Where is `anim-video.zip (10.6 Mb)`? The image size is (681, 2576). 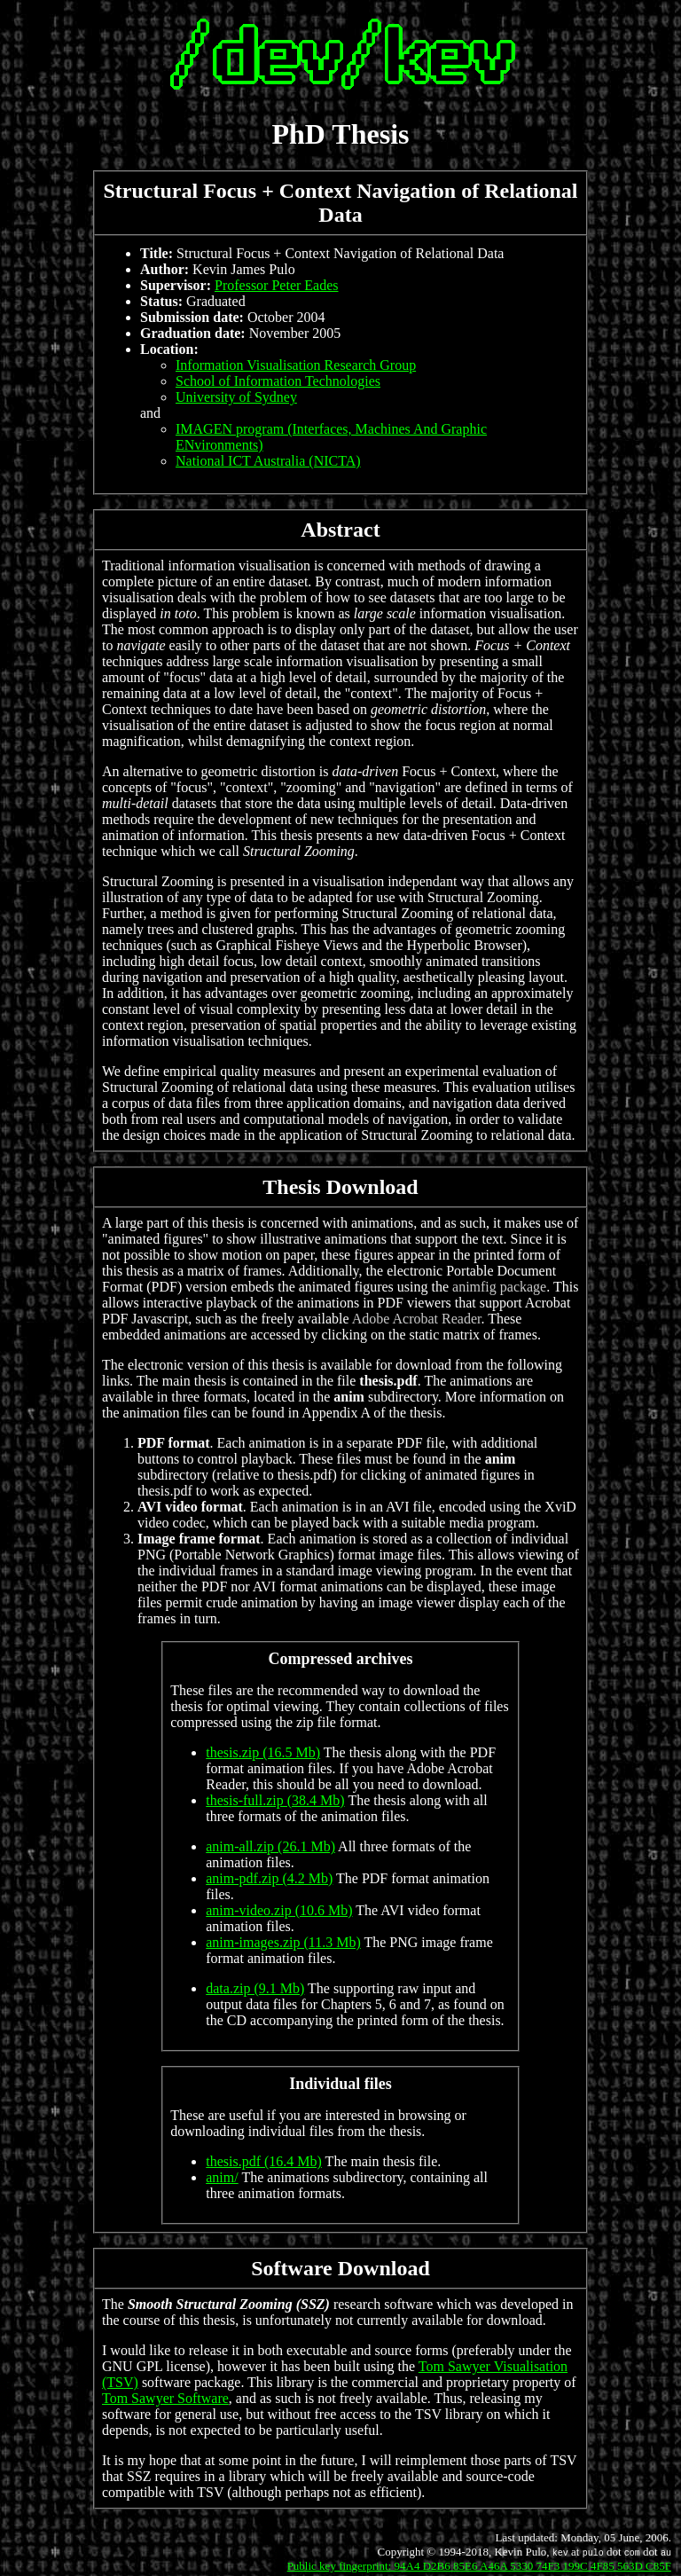 anim-video.zip (10.6 Mb) is located at coordinates (279, 1910).